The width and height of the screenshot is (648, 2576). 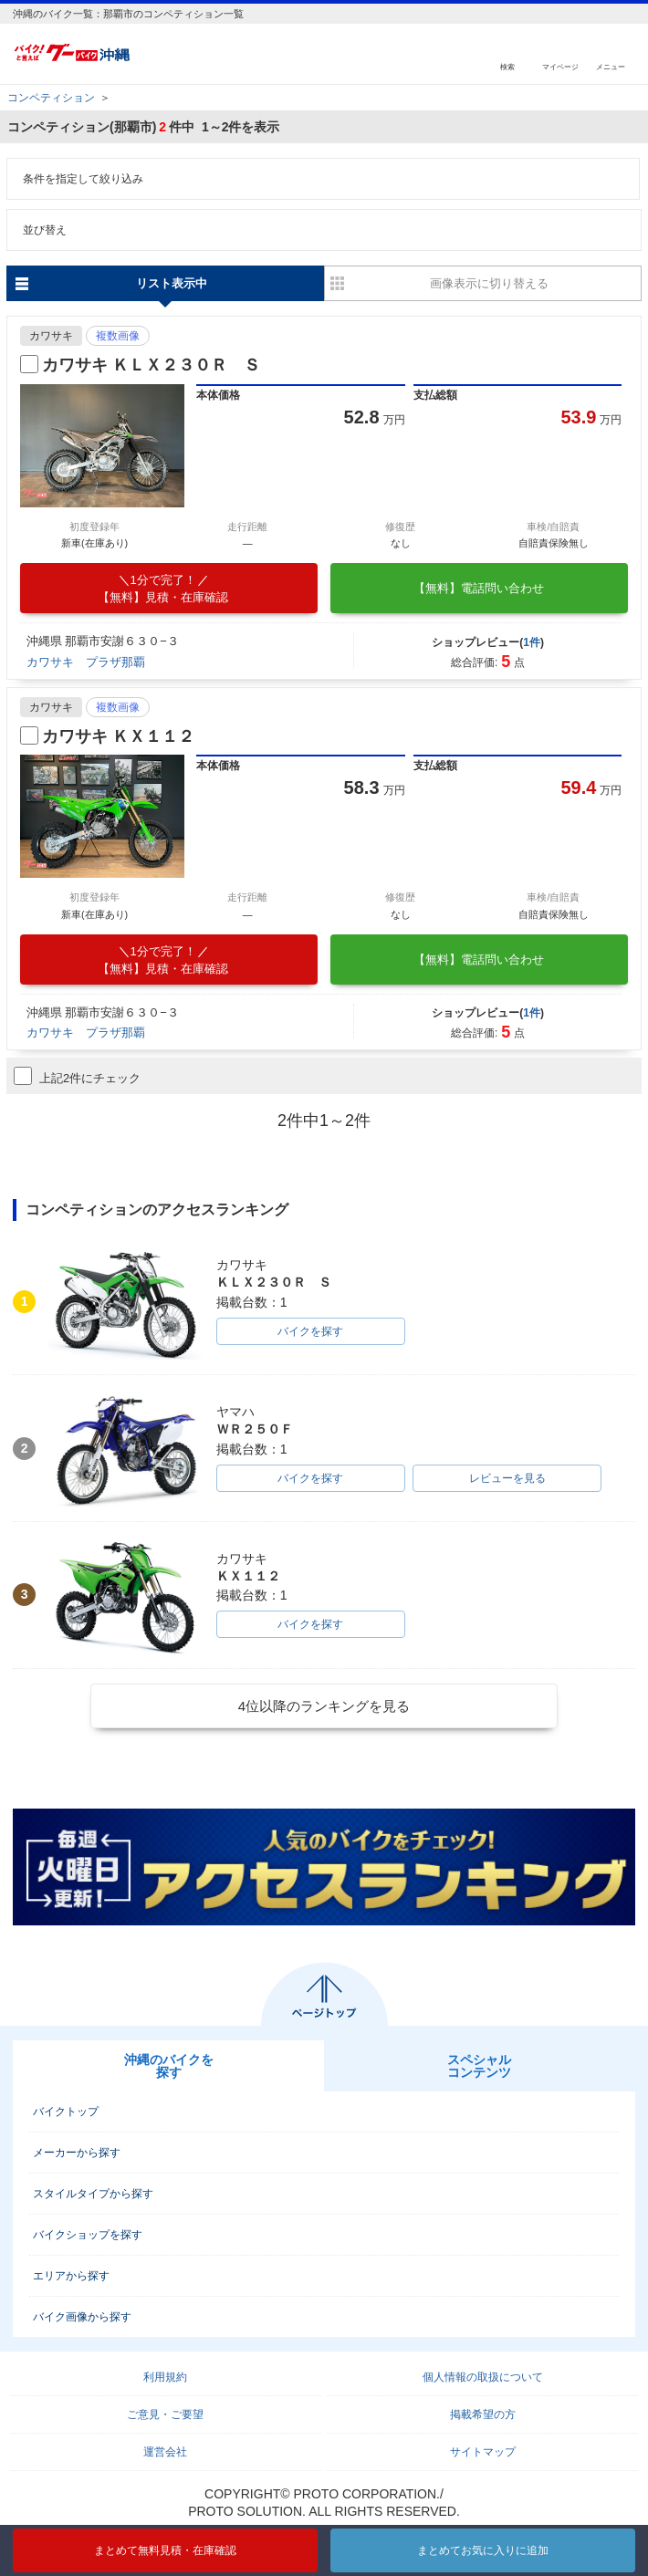 I want to click on 掲載希望の方, so click(x=483, y=2414).